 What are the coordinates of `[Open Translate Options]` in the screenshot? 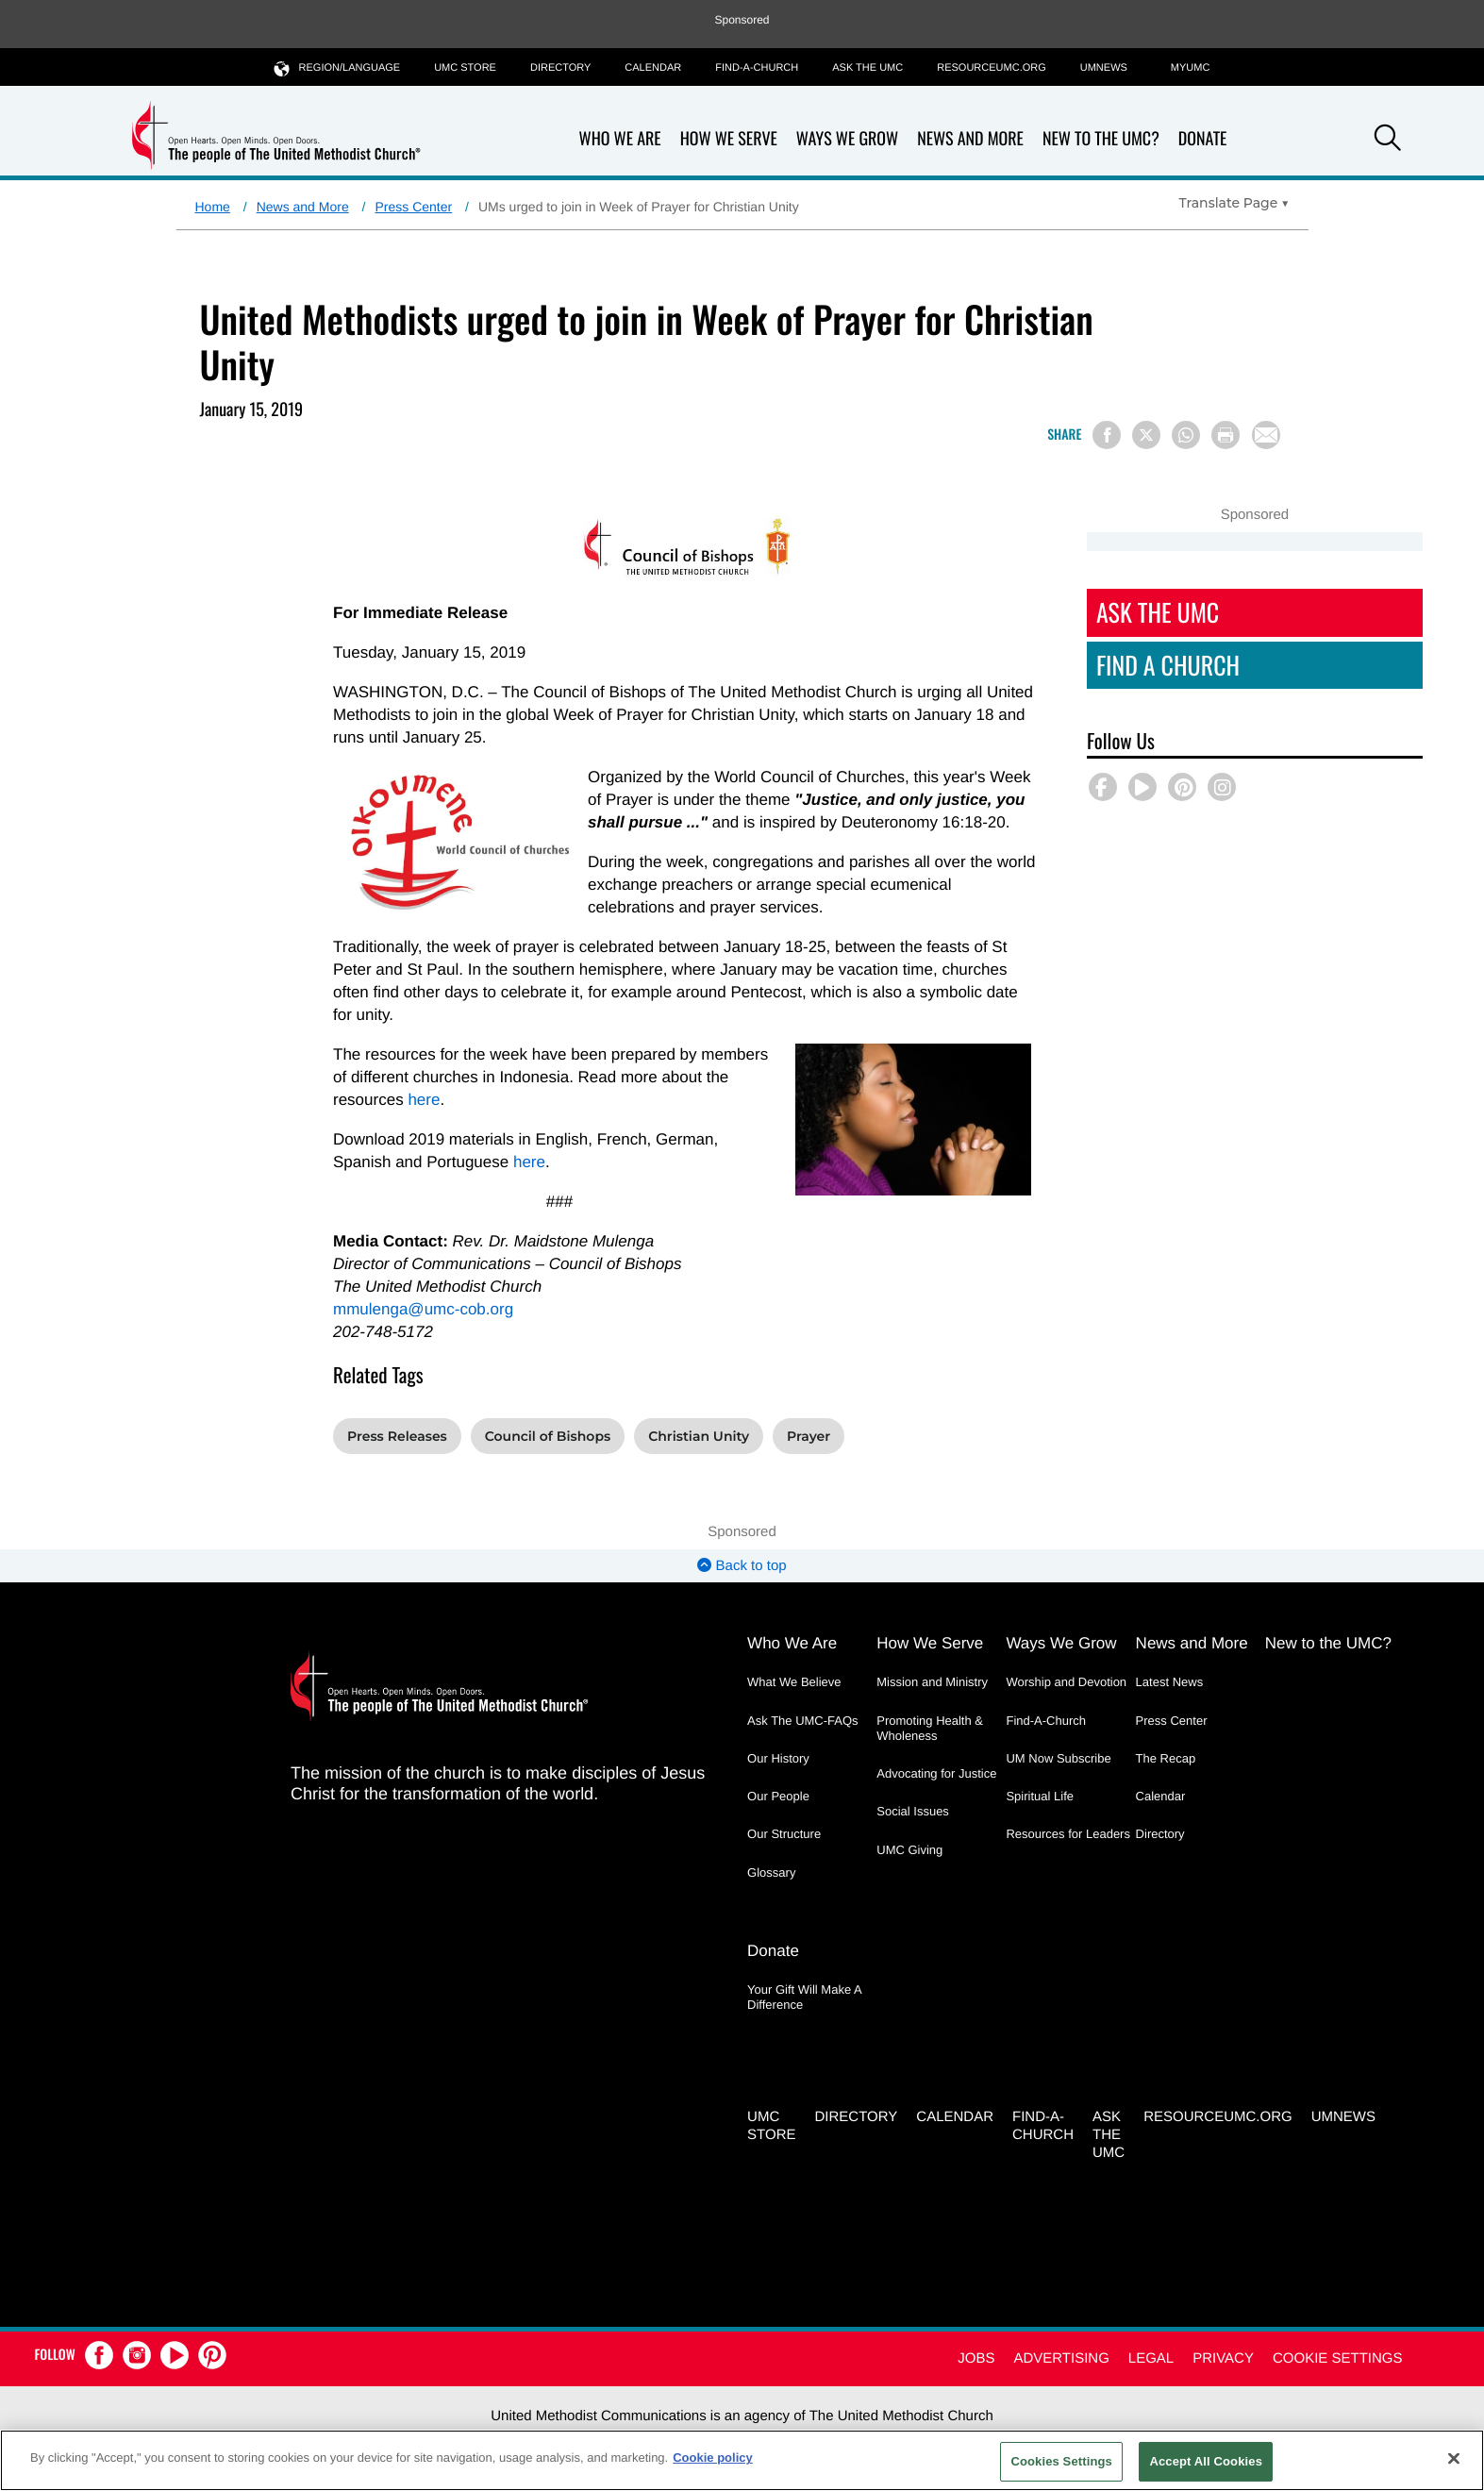 It's located at (1234, 202).